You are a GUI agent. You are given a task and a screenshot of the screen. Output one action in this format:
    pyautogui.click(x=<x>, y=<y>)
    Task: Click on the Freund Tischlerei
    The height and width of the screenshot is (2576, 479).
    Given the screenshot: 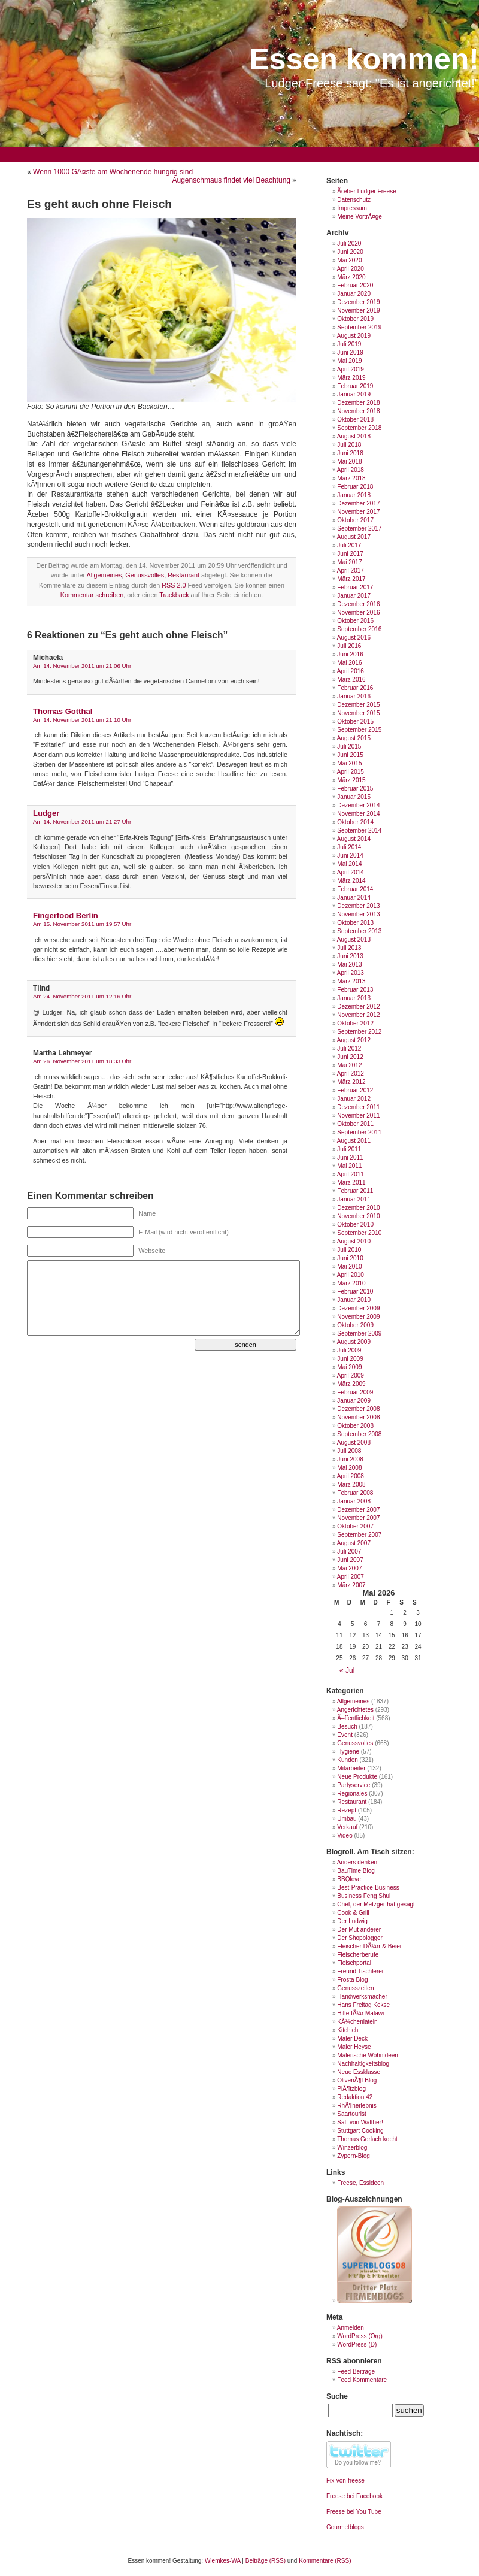 What is the action you would take?
    pyautogui.click(x=360, y=1971)
    